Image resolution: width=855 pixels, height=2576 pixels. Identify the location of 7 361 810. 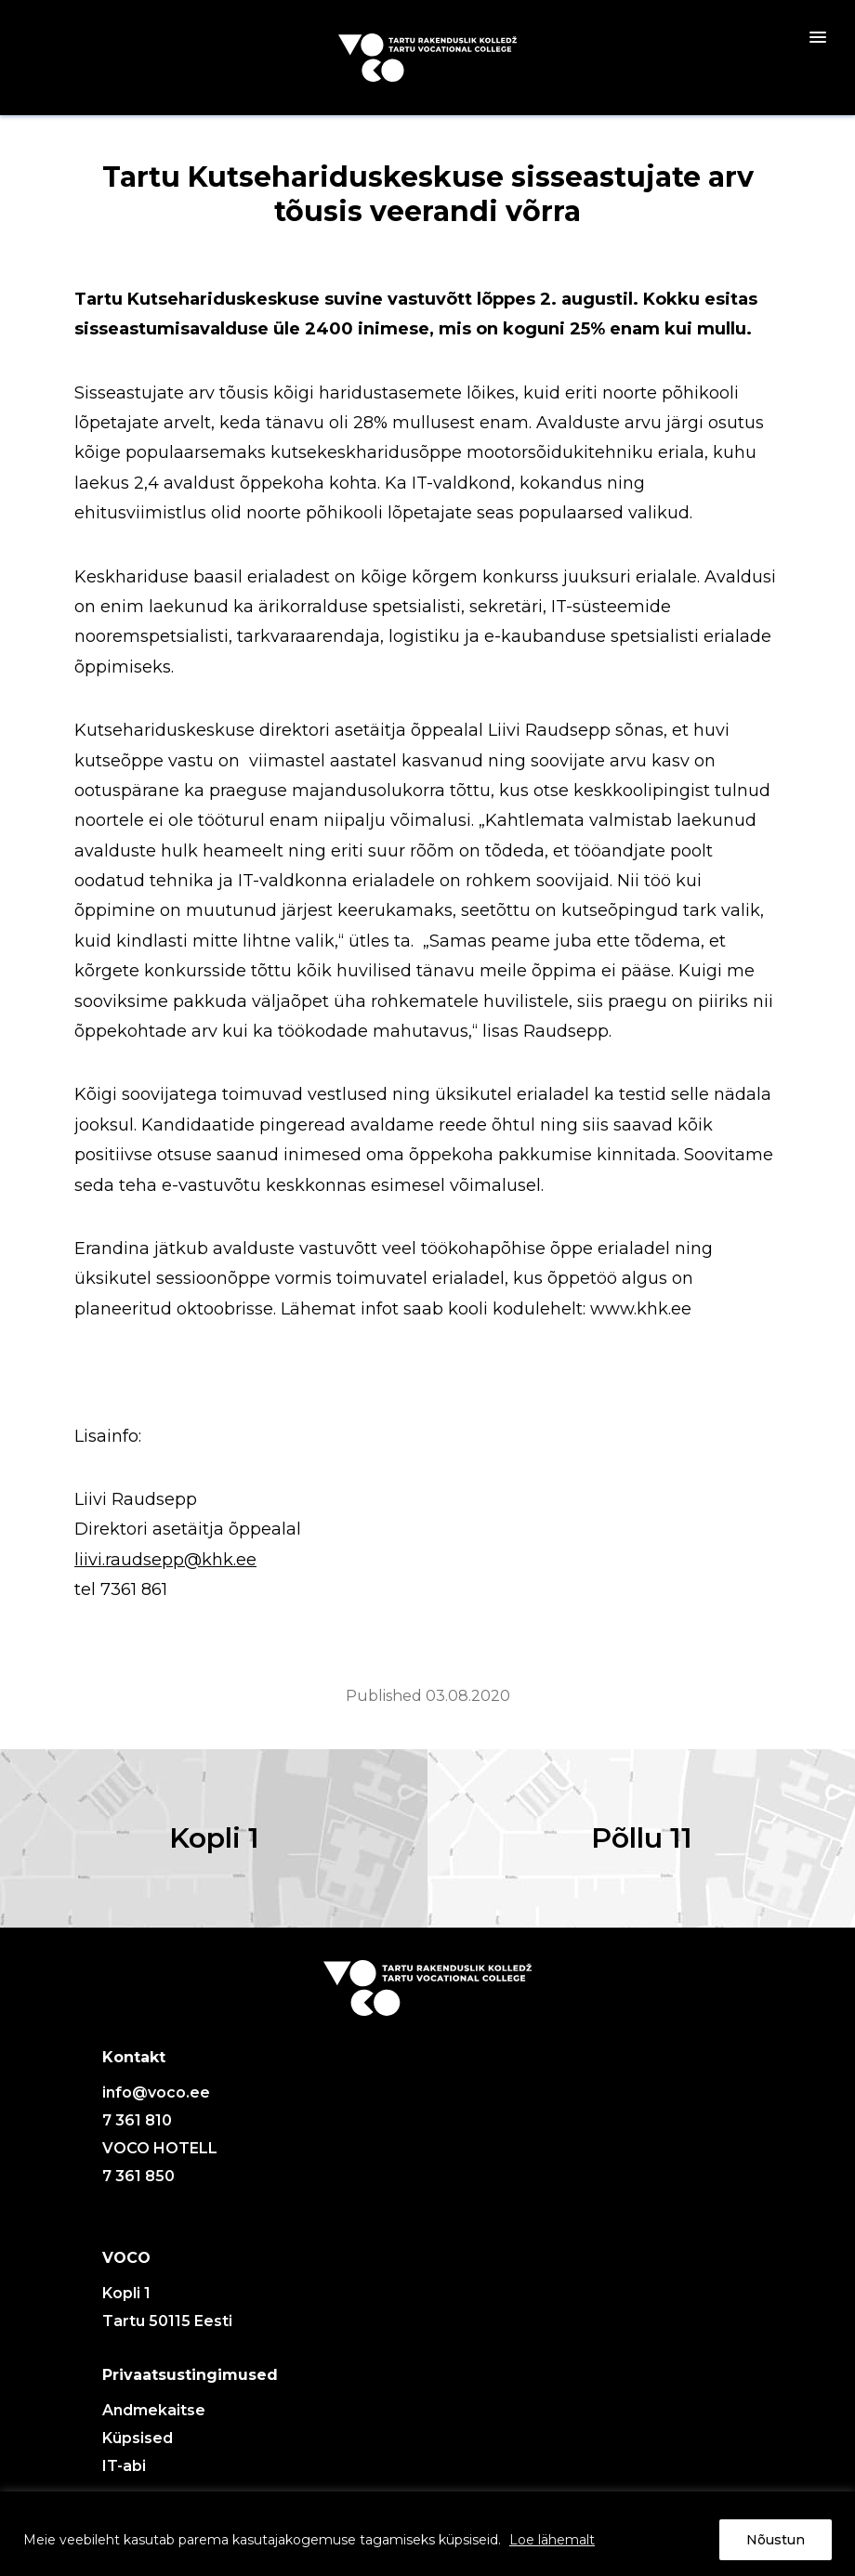
(137, 2120).